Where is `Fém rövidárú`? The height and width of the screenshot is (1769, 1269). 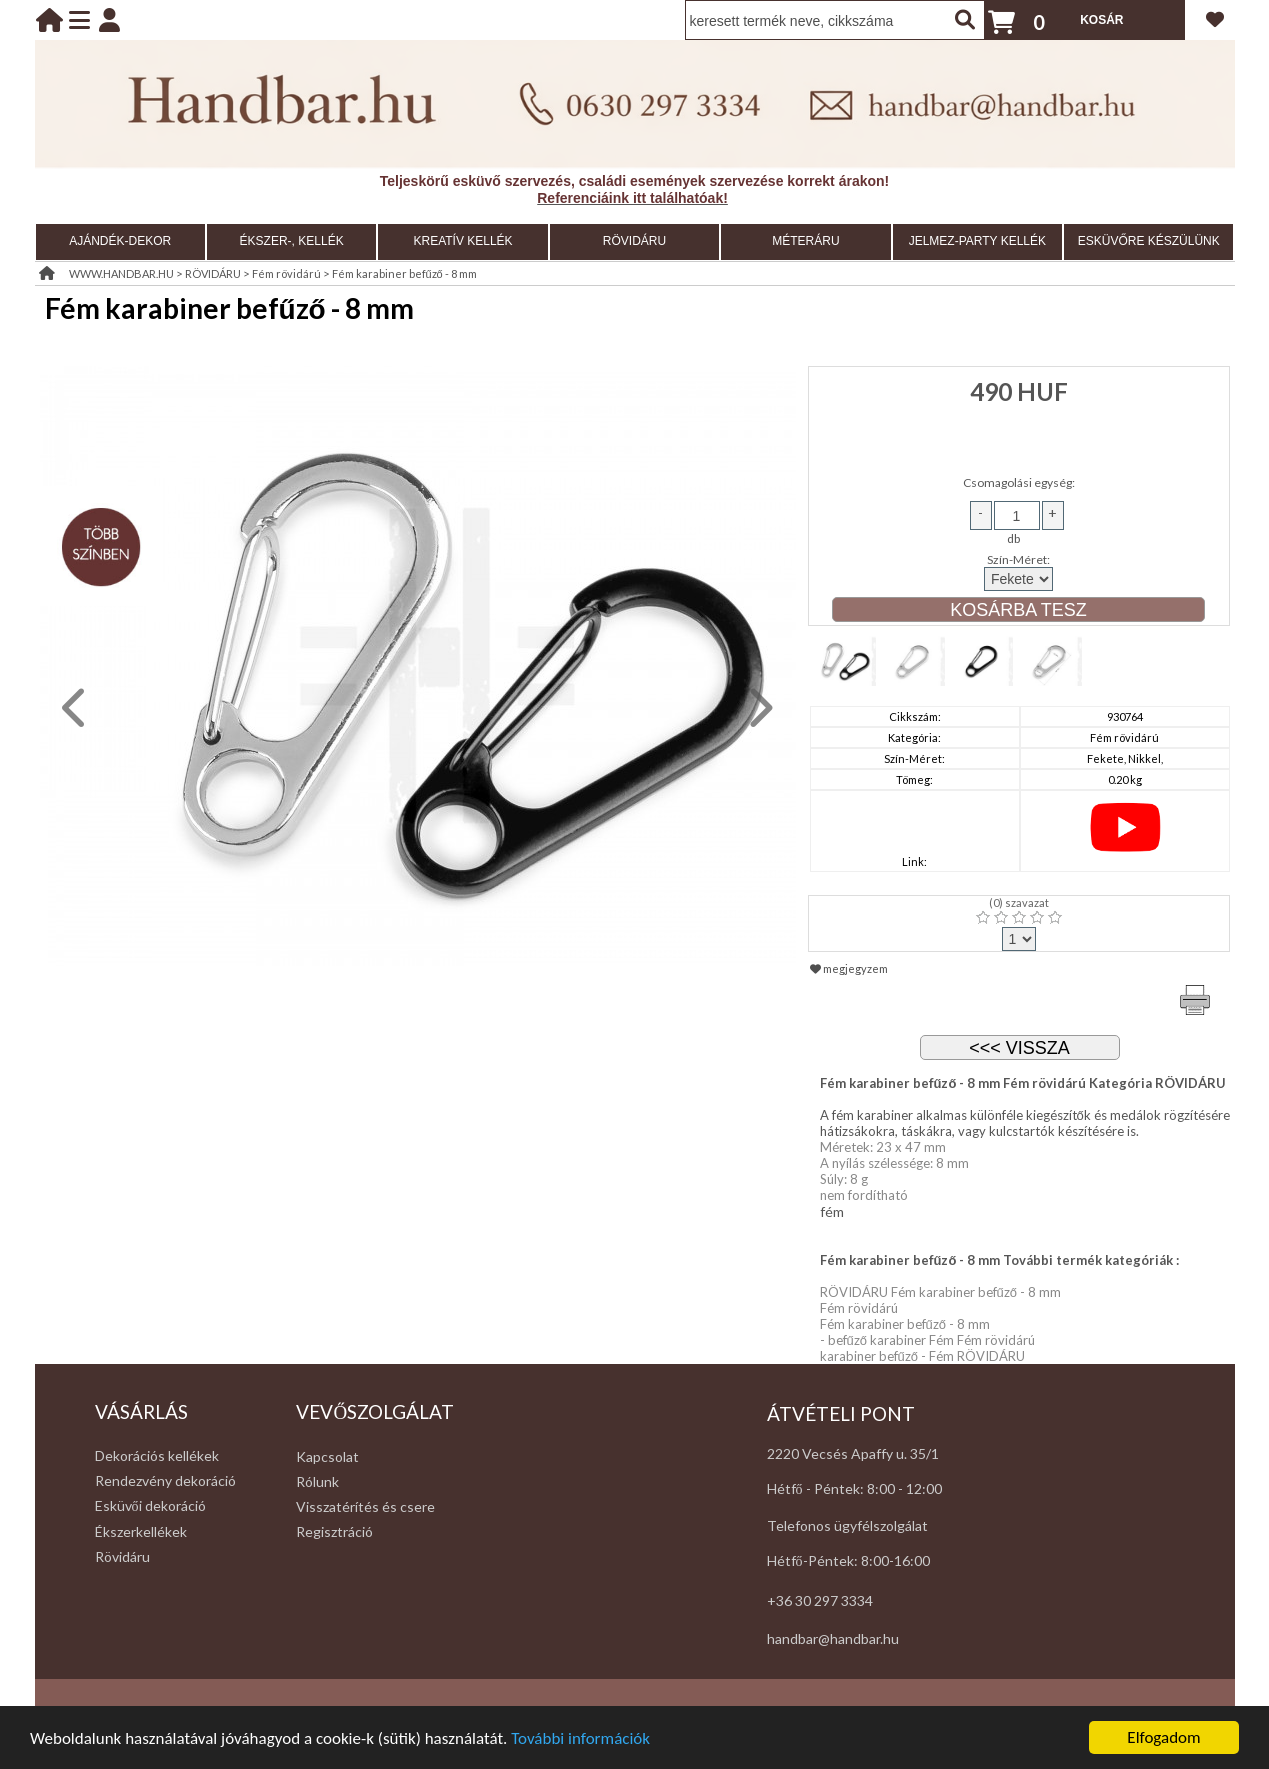
Fém rövidárú is located at coordinates (286, 273).